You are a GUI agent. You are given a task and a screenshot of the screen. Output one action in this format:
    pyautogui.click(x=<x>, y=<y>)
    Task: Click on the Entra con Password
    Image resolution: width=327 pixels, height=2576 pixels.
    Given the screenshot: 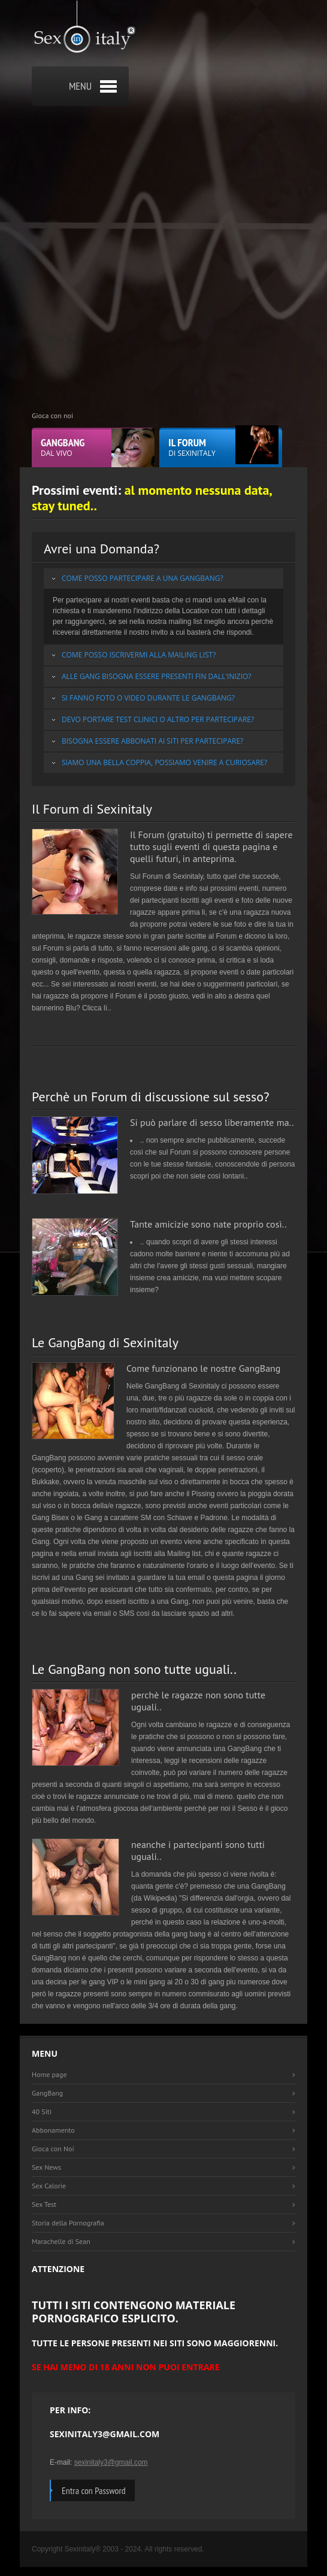 What is the action you would take?
    pyautogui.click(x=94, y=2490)
    